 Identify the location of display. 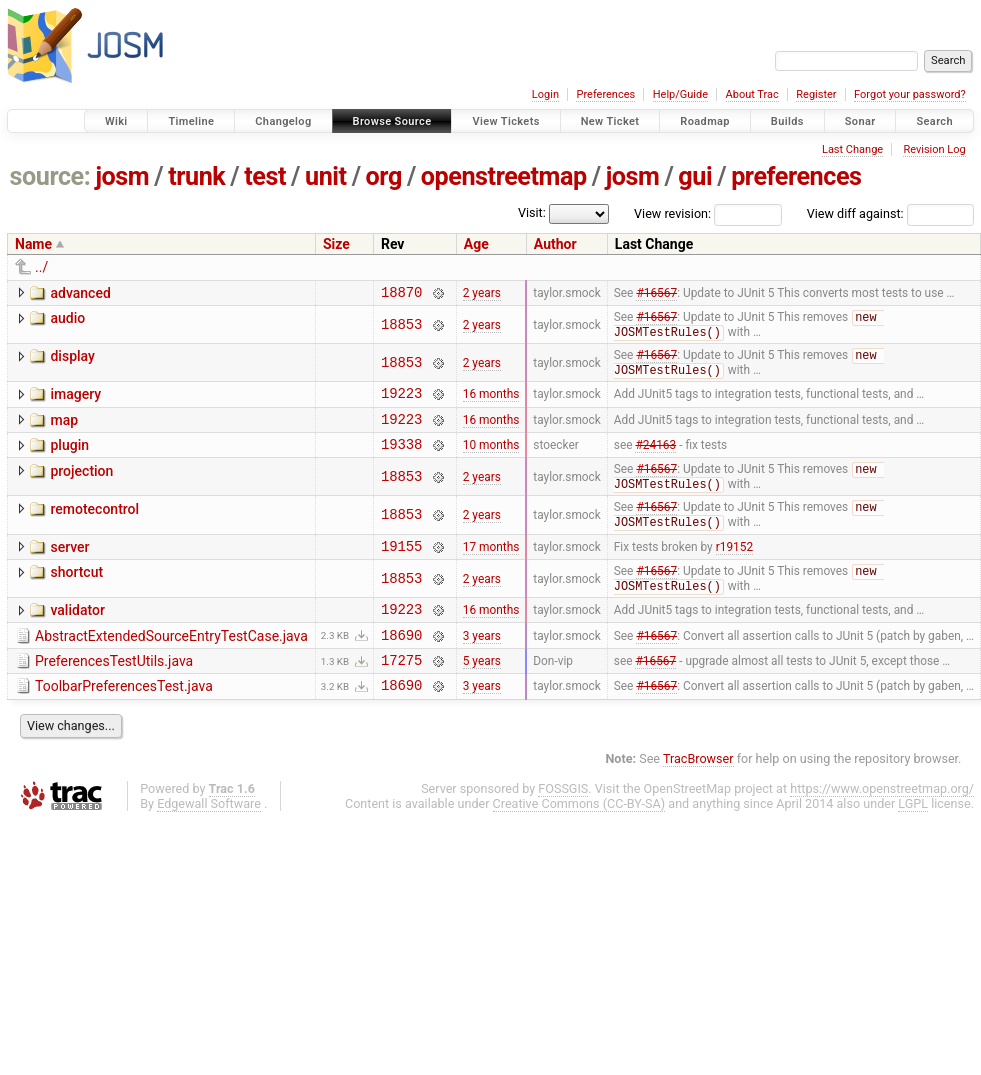
(72, 361).